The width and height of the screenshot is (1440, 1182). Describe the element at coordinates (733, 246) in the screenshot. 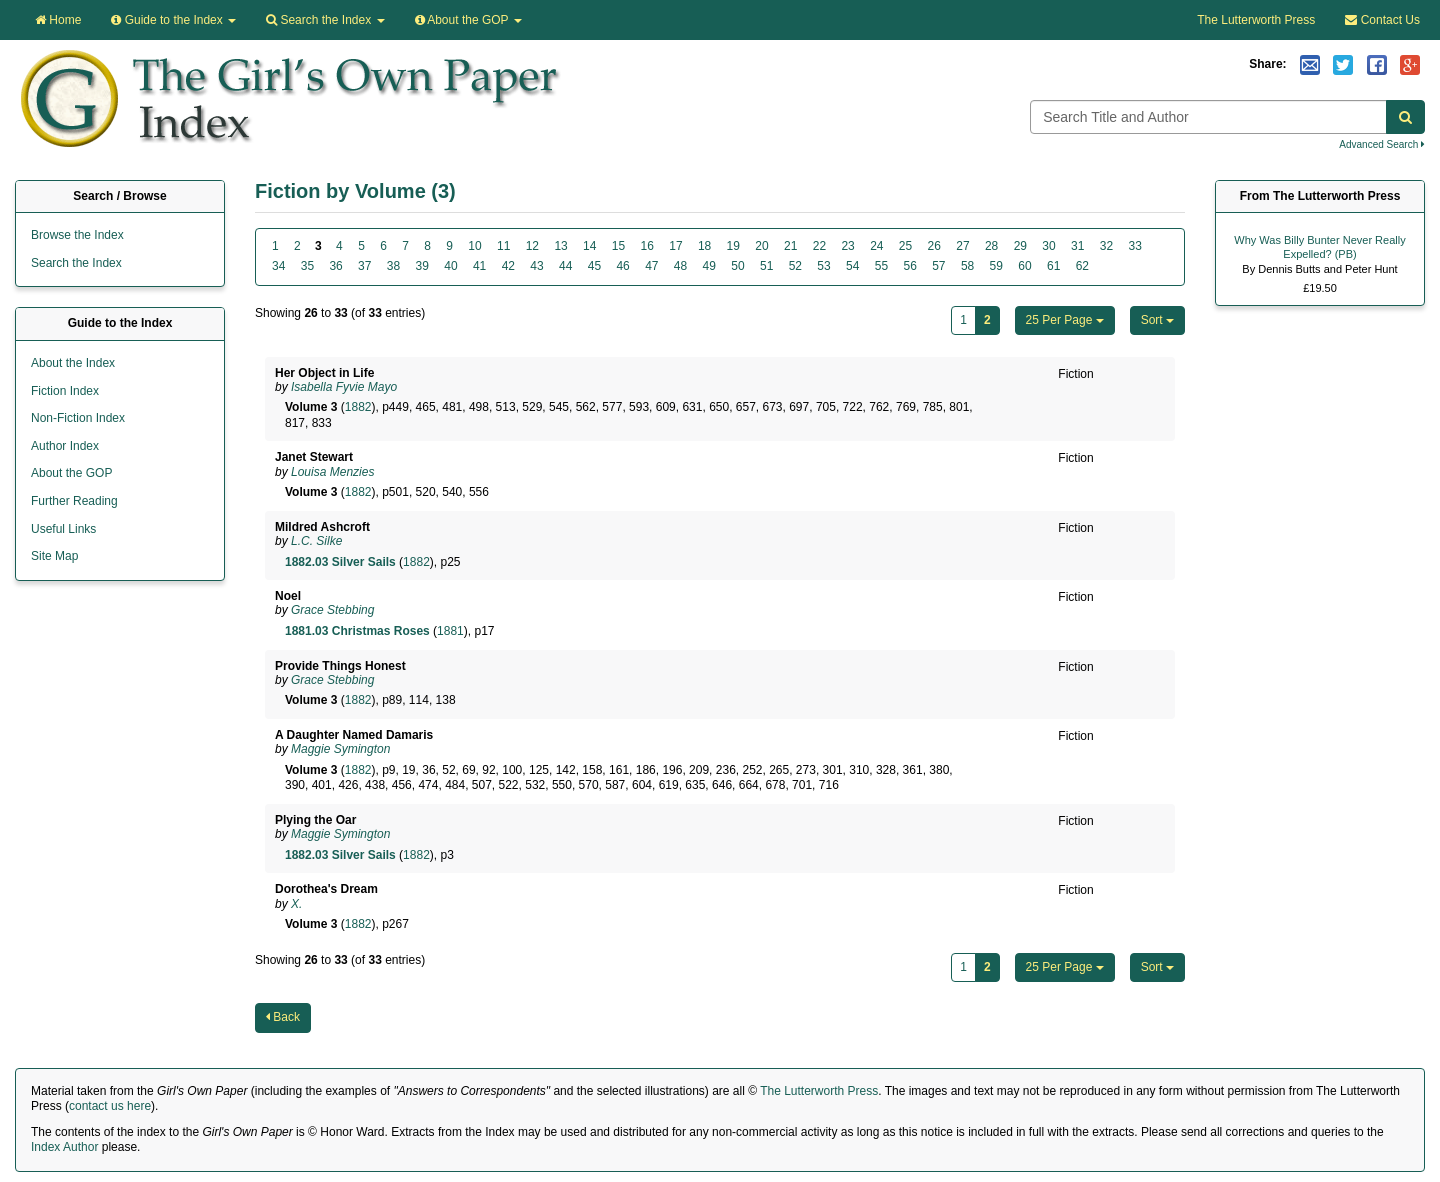

I see `19` at that location.